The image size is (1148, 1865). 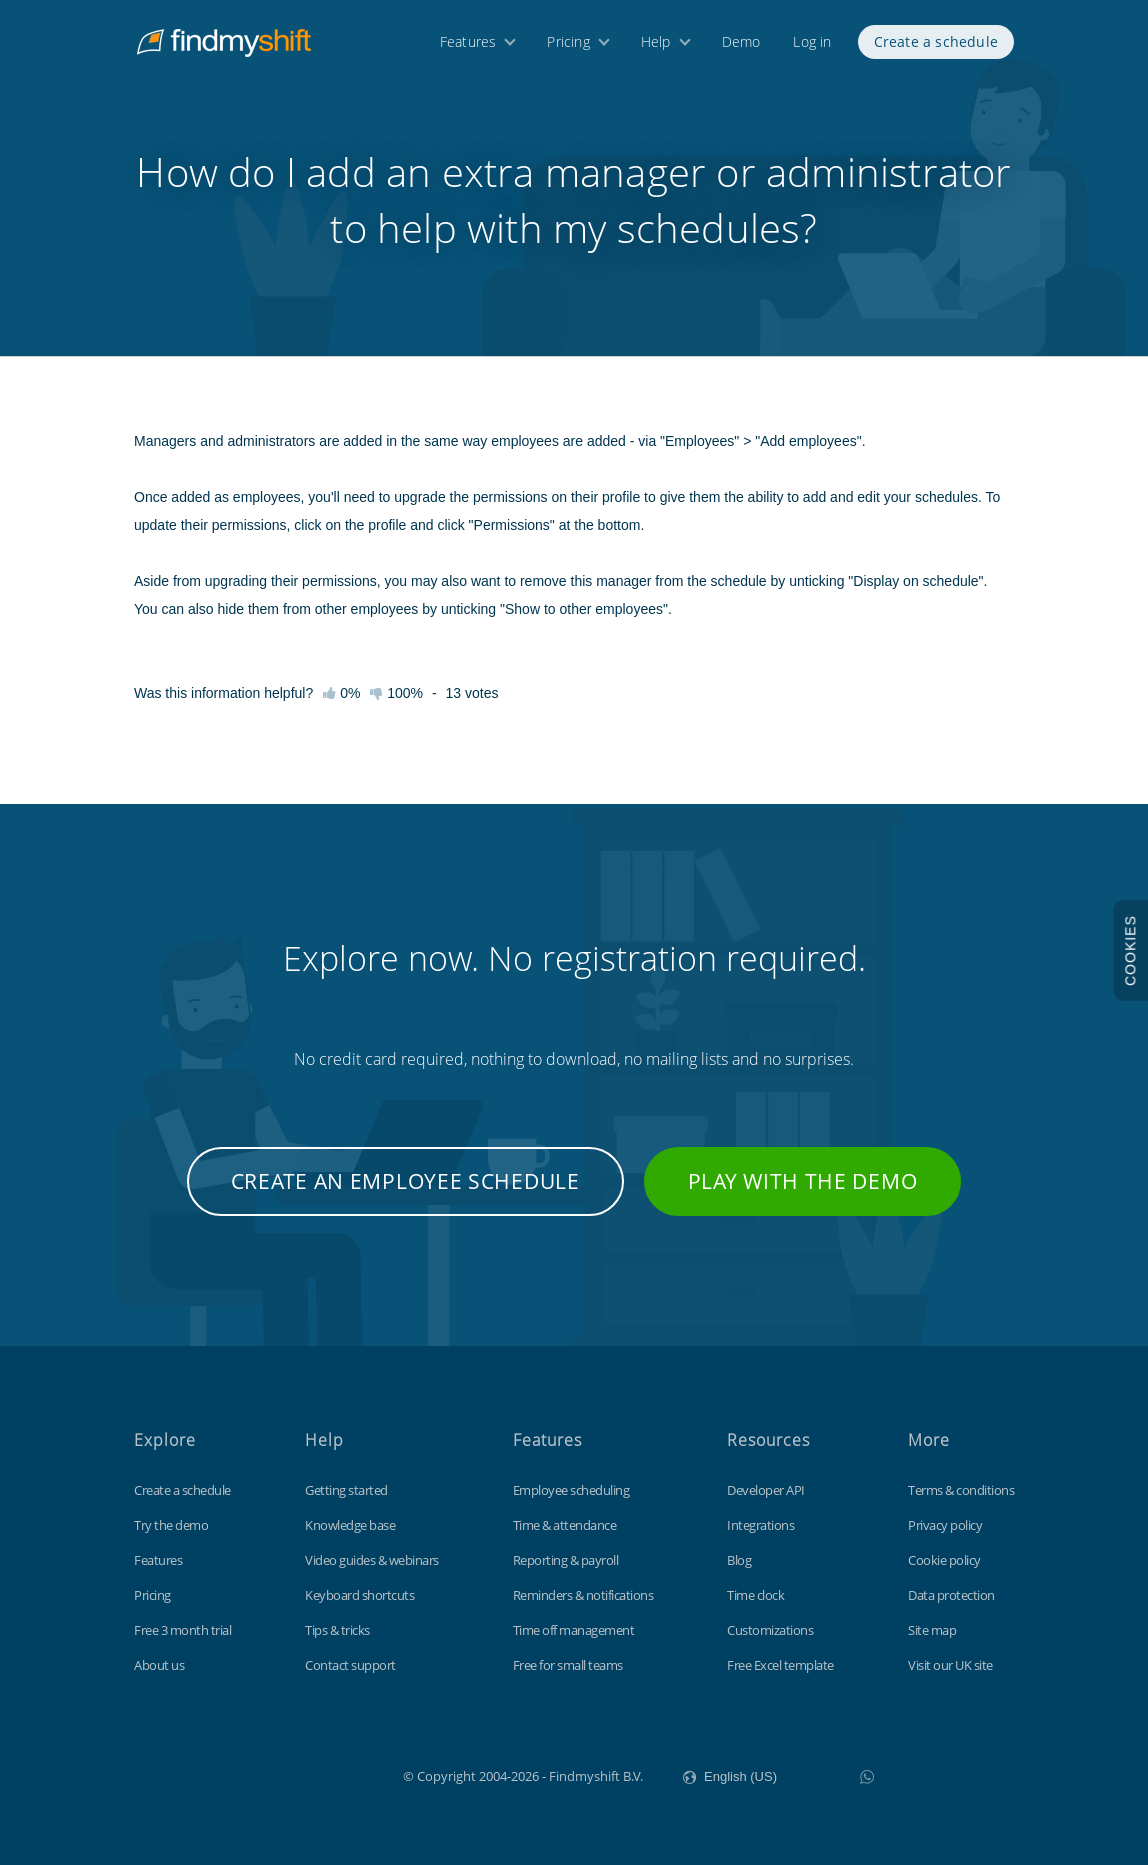 I want to click on Play with the demo, so click(x=803, y=1181).